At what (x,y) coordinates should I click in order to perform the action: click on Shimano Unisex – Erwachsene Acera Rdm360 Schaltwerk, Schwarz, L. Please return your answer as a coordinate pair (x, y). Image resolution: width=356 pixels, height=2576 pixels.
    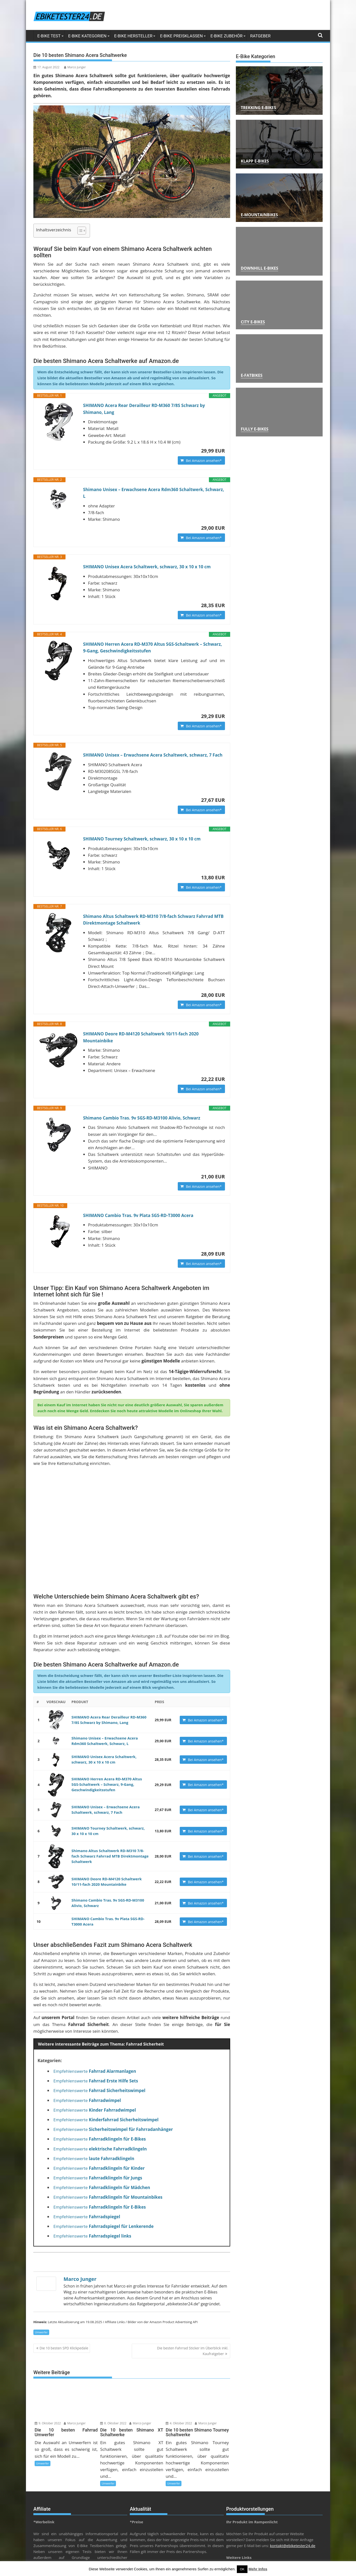
    Looking at the image, I should click on (146, 494).